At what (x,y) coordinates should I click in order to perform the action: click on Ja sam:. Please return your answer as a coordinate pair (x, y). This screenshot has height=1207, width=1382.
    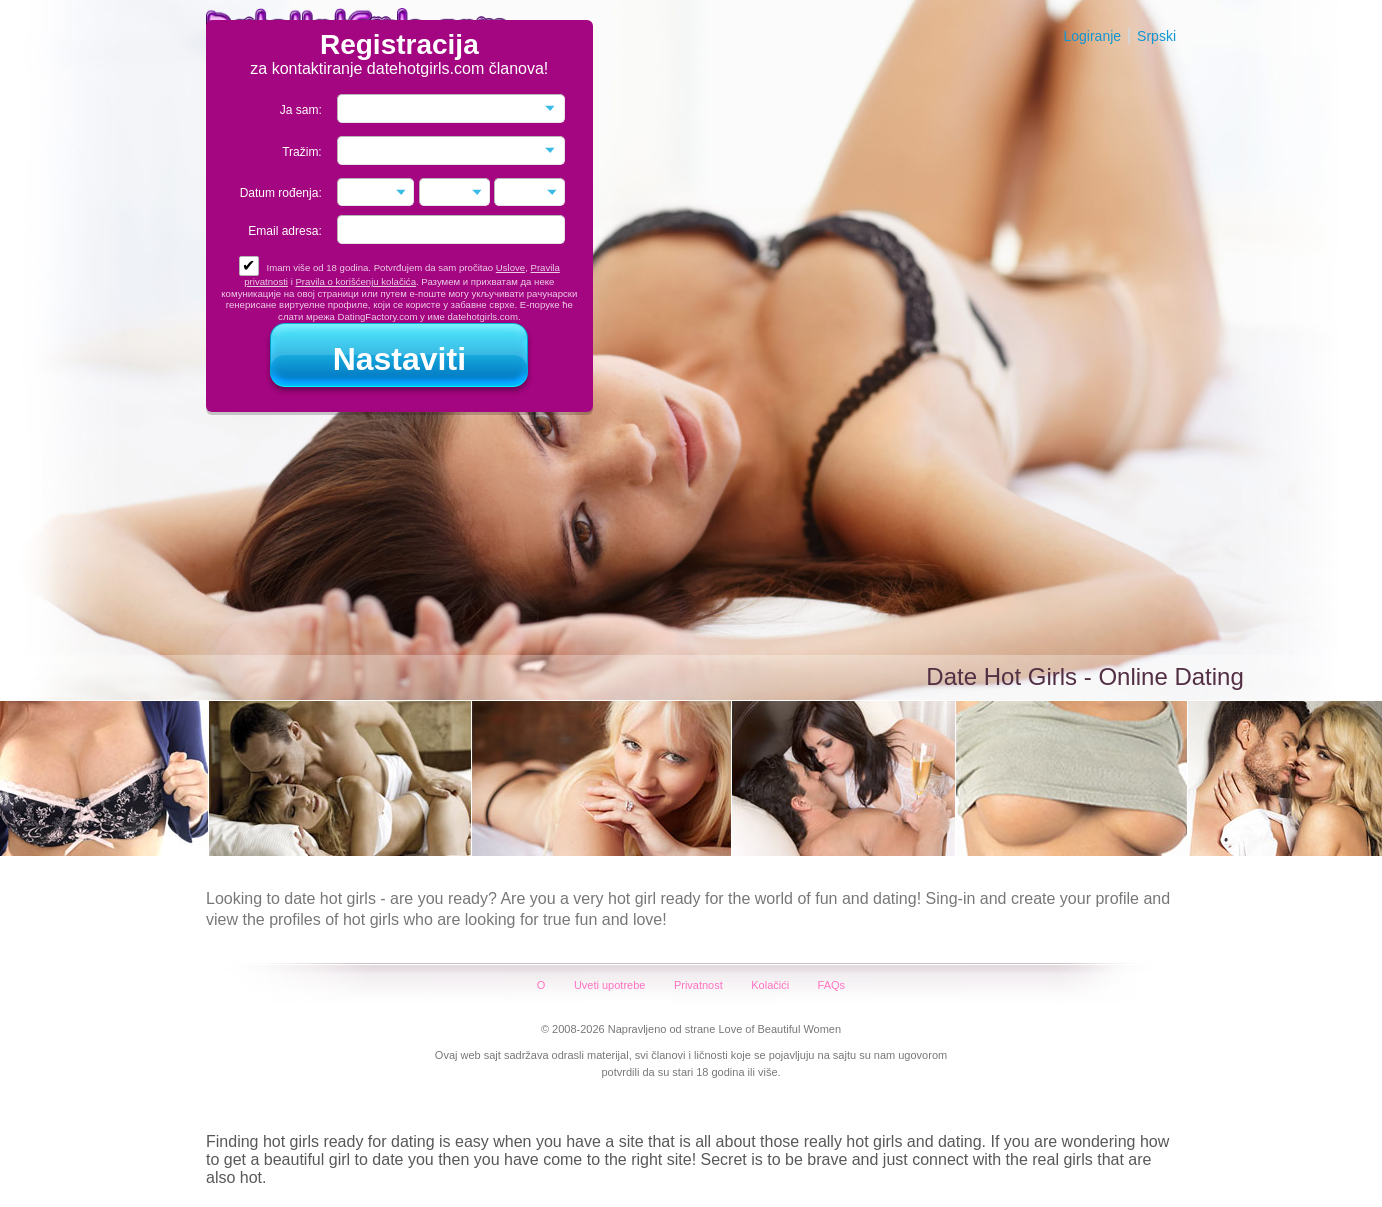
    Looking at the image, I should click on (301, 110).